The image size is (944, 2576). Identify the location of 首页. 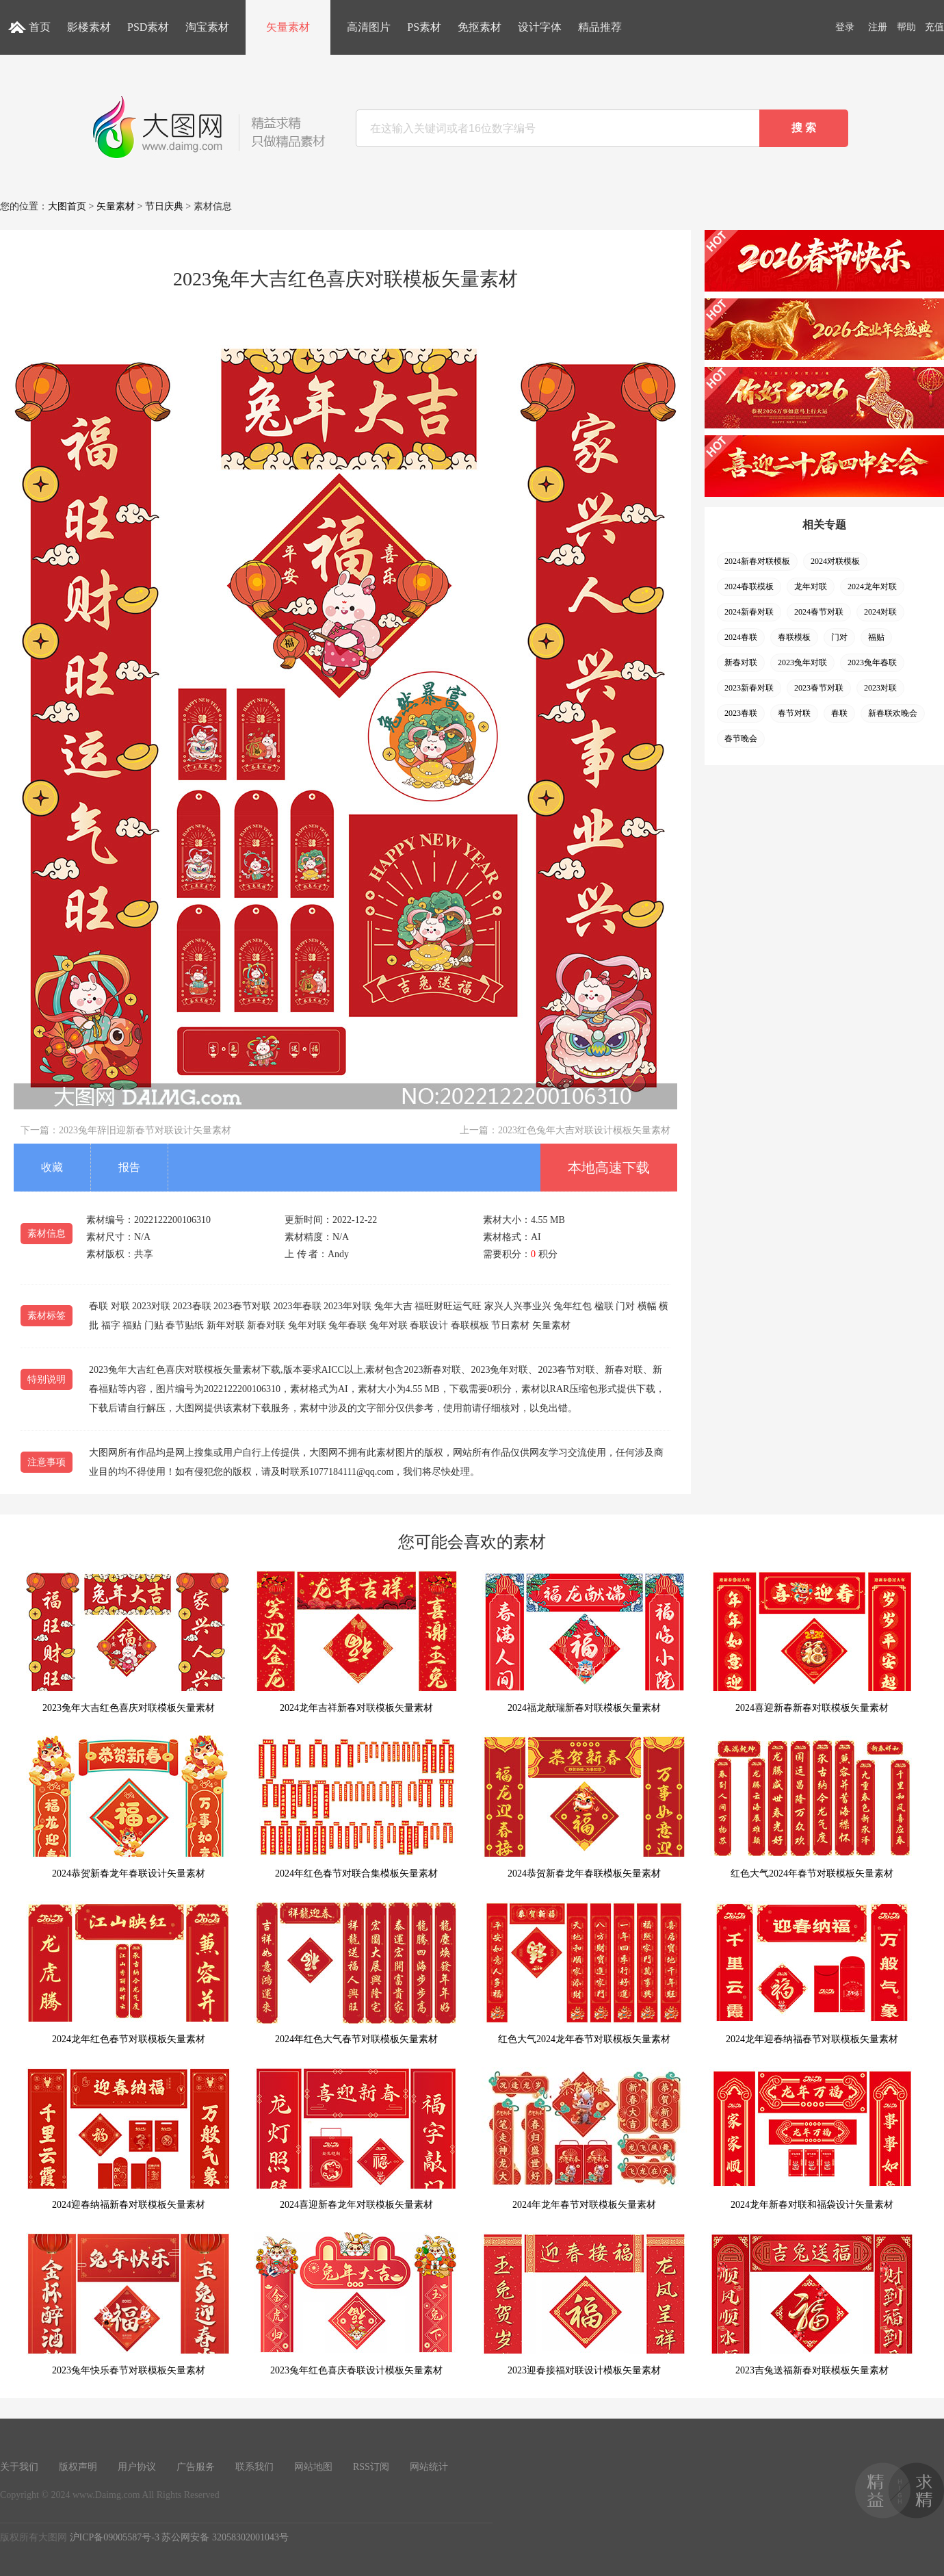
(40, 27).